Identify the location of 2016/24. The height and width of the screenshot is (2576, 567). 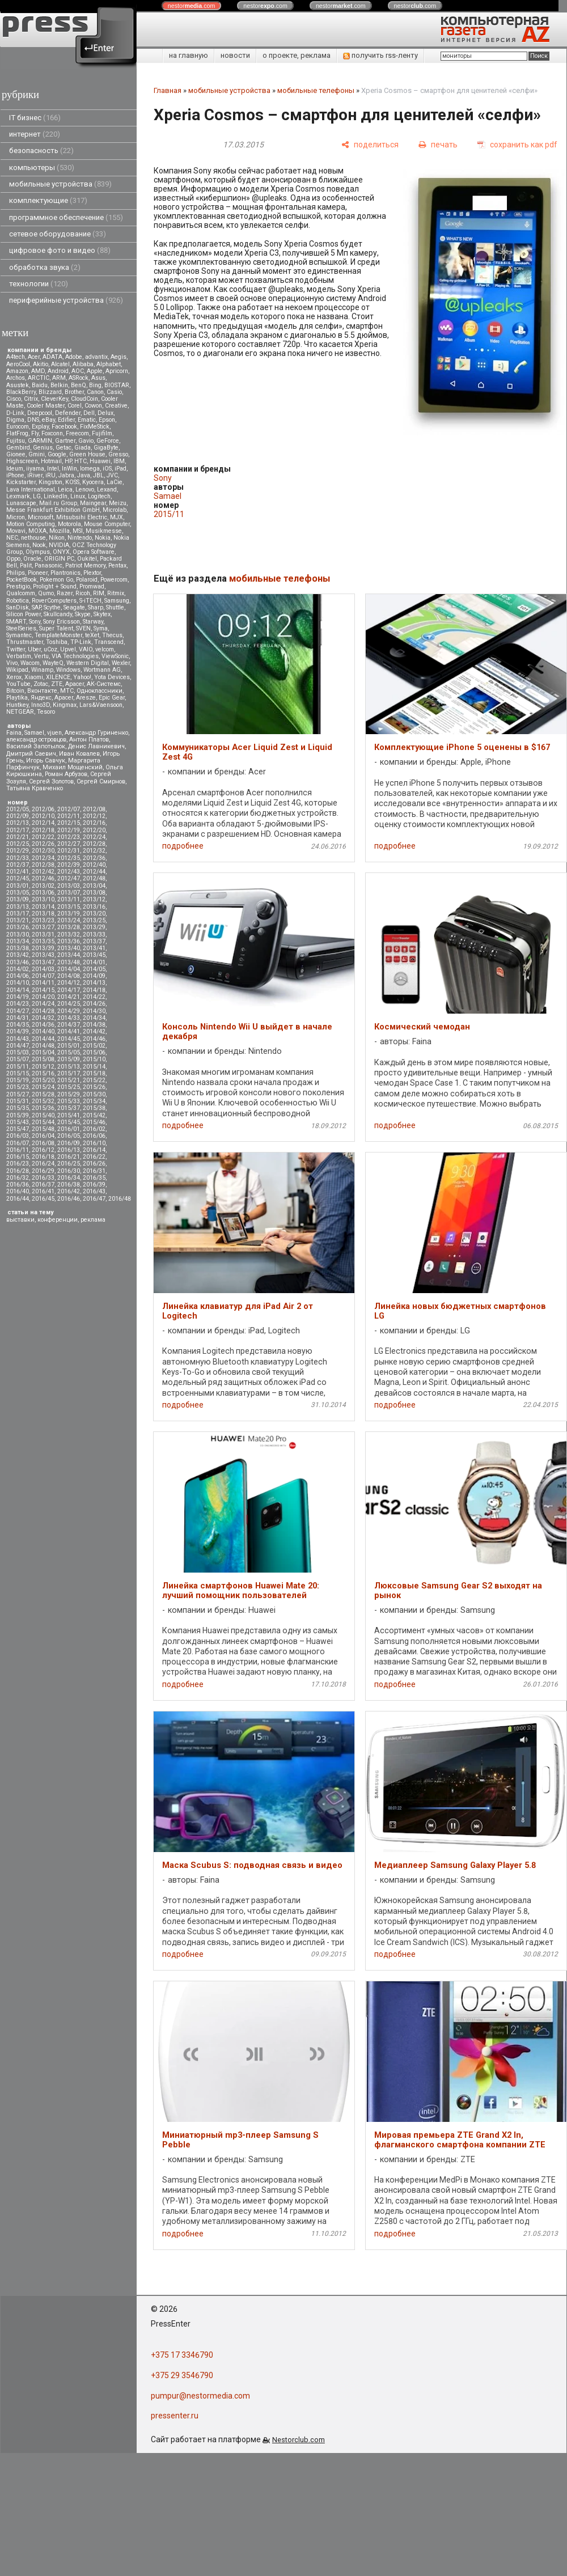
(43, 1163).